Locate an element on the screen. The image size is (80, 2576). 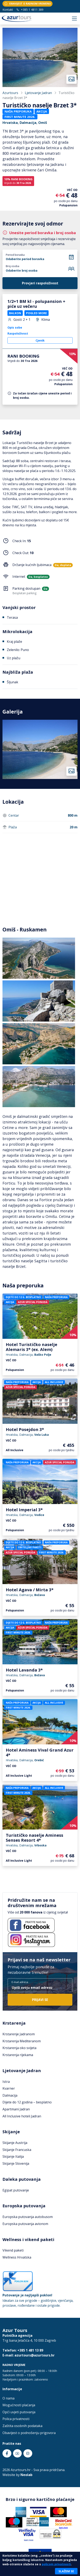
Opći uvjeti putovanja is located at coordinates (18, 2412).